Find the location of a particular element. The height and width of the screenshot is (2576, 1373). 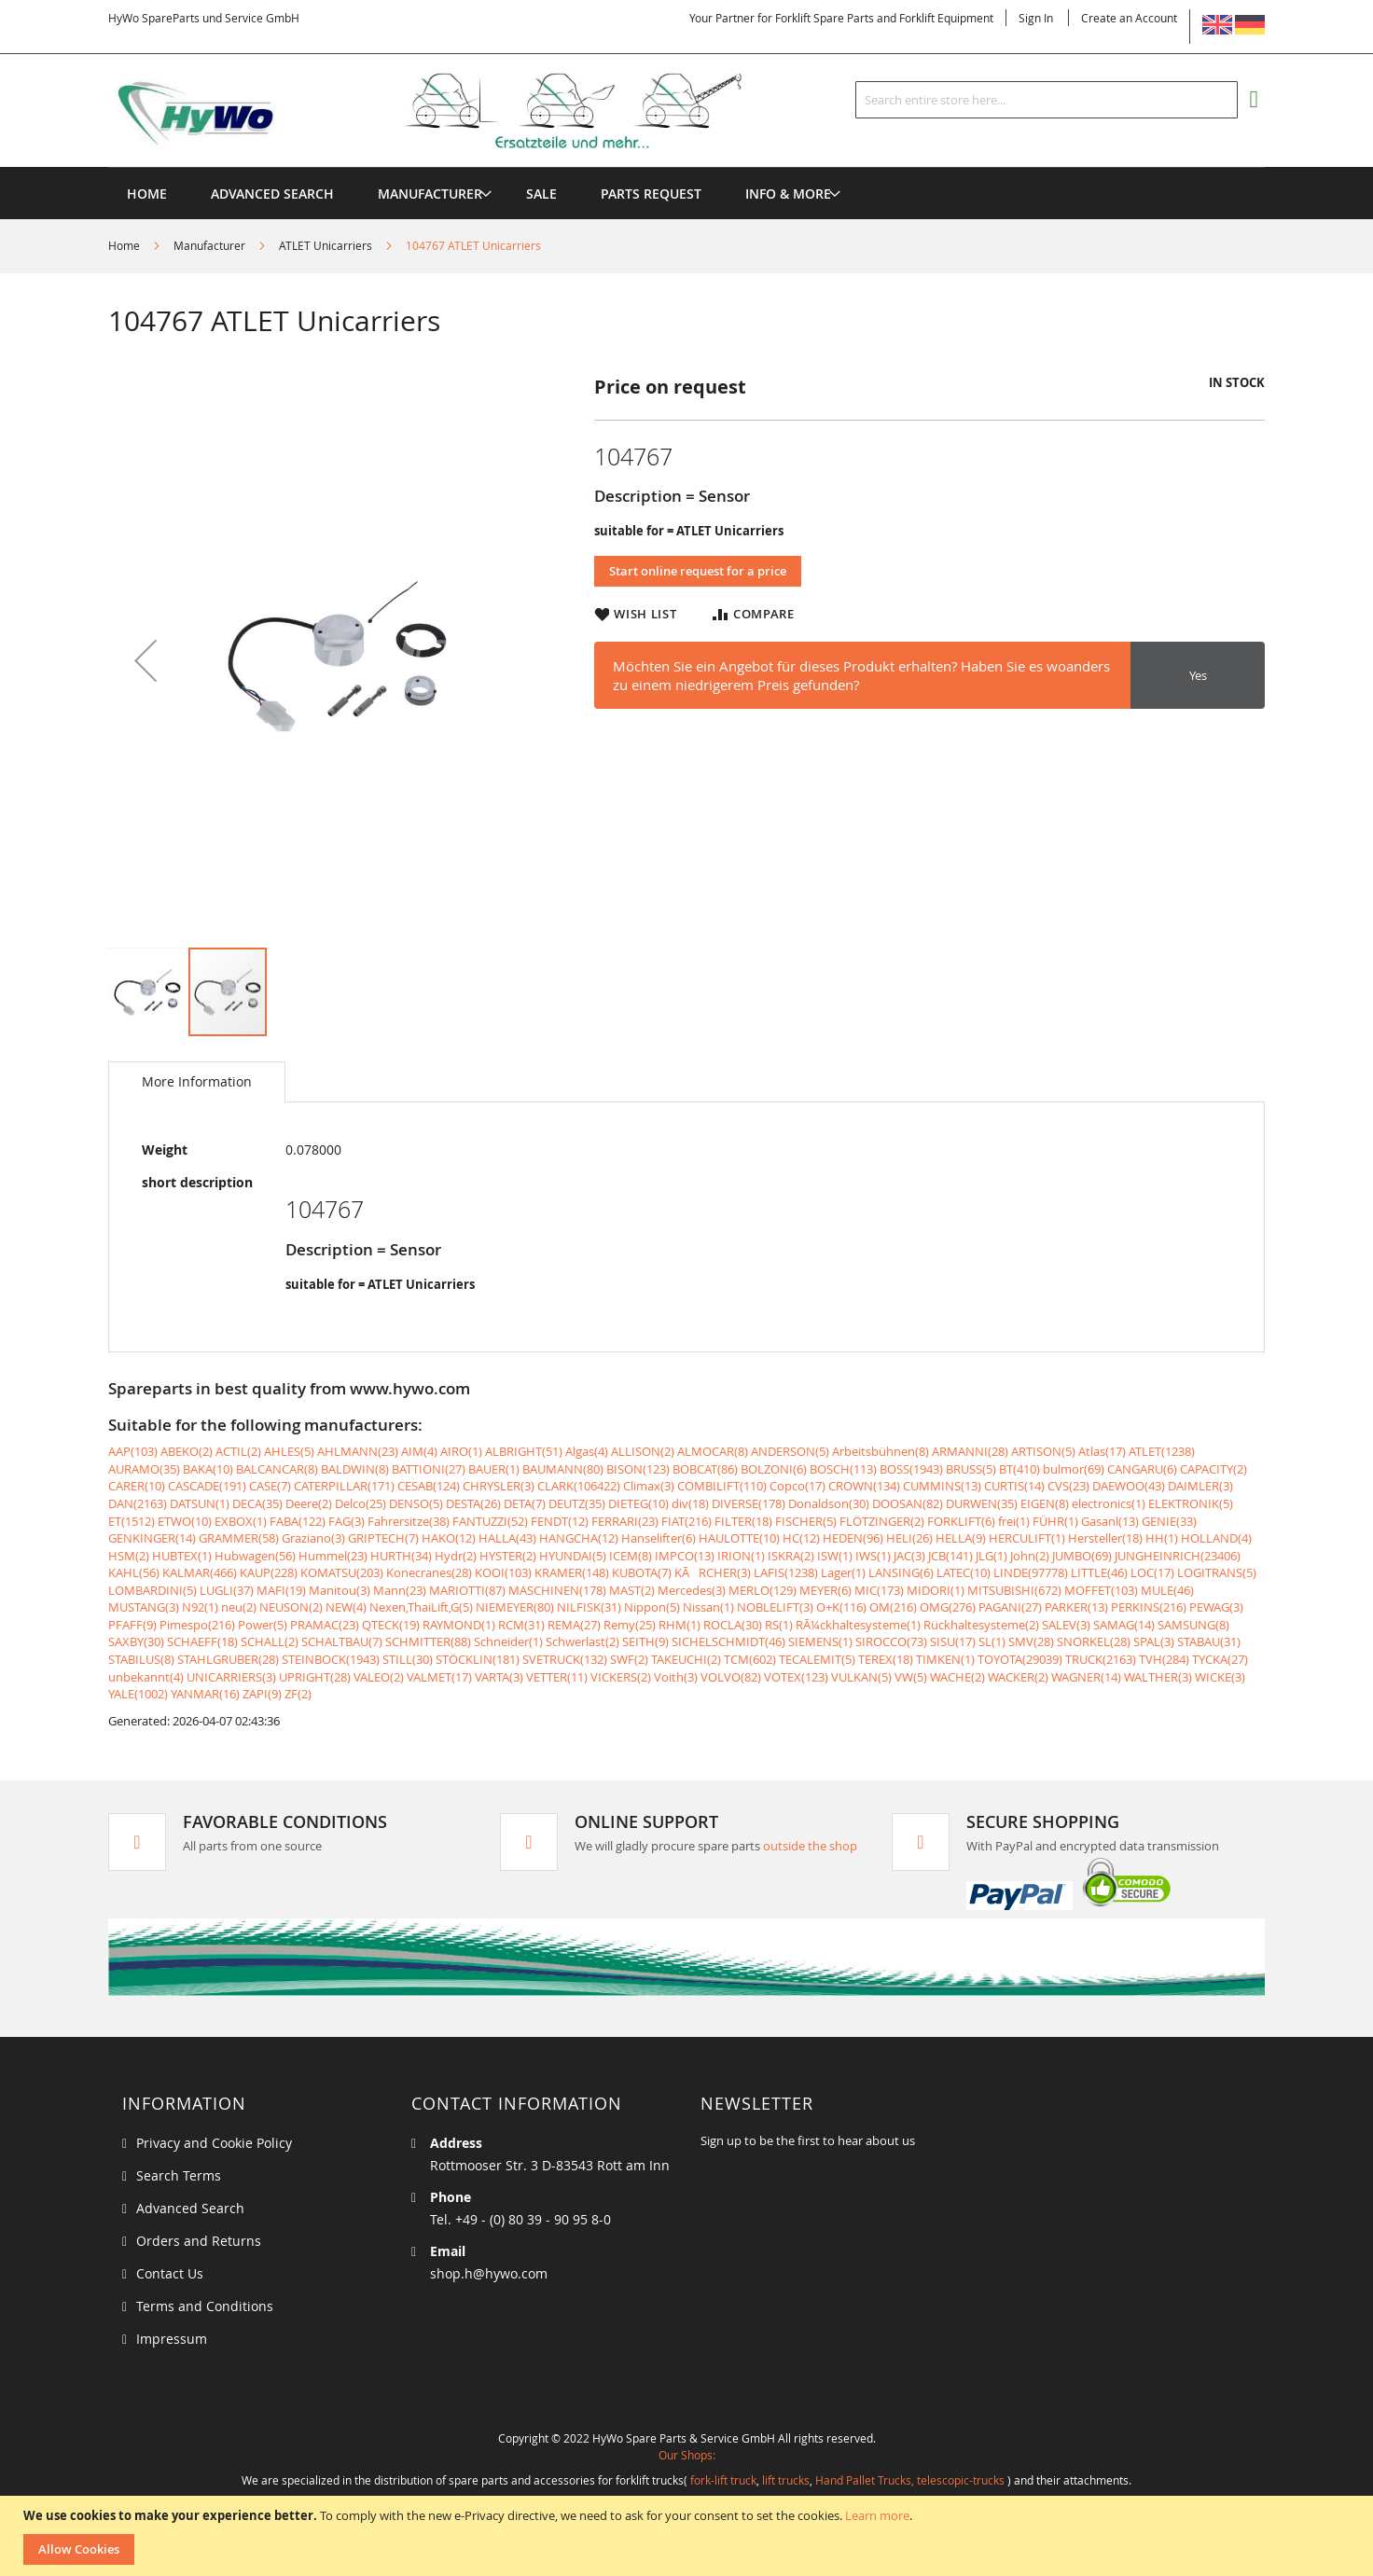

TOYOTA(29039) is located at coordinates (1020, 1659).